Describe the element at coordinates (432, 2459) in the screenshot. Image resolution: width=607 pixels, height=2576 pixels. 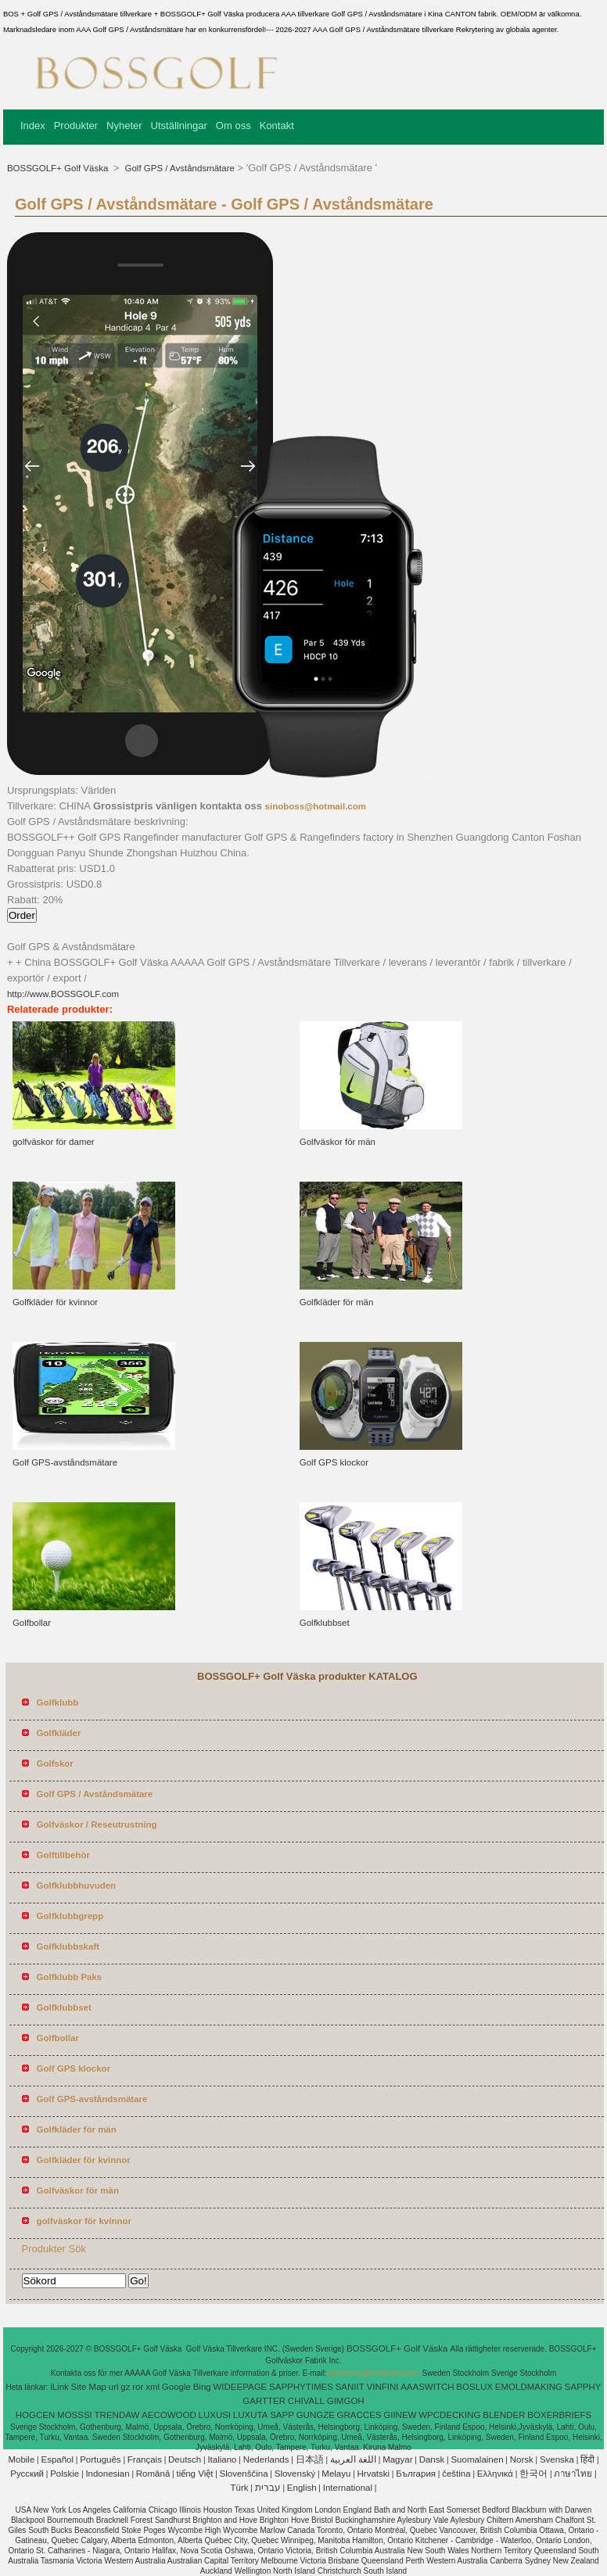
I see `Dansk` at that location.